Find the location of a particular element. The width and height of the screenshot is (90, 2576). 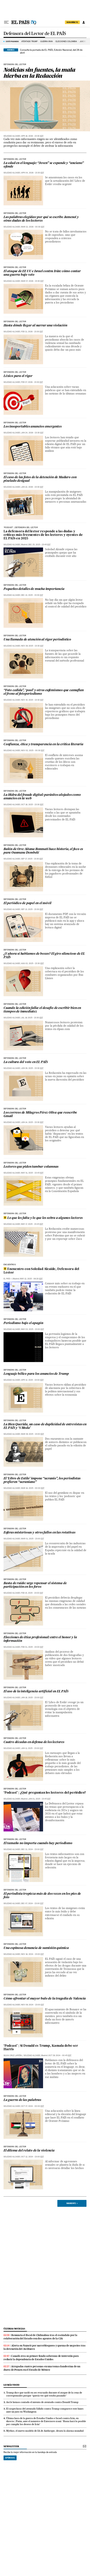

El ‘Libro de Estilo’ impone “ucranio”, los periodistas prefieren “ucraniano” is located at coordinates (42, 1480).